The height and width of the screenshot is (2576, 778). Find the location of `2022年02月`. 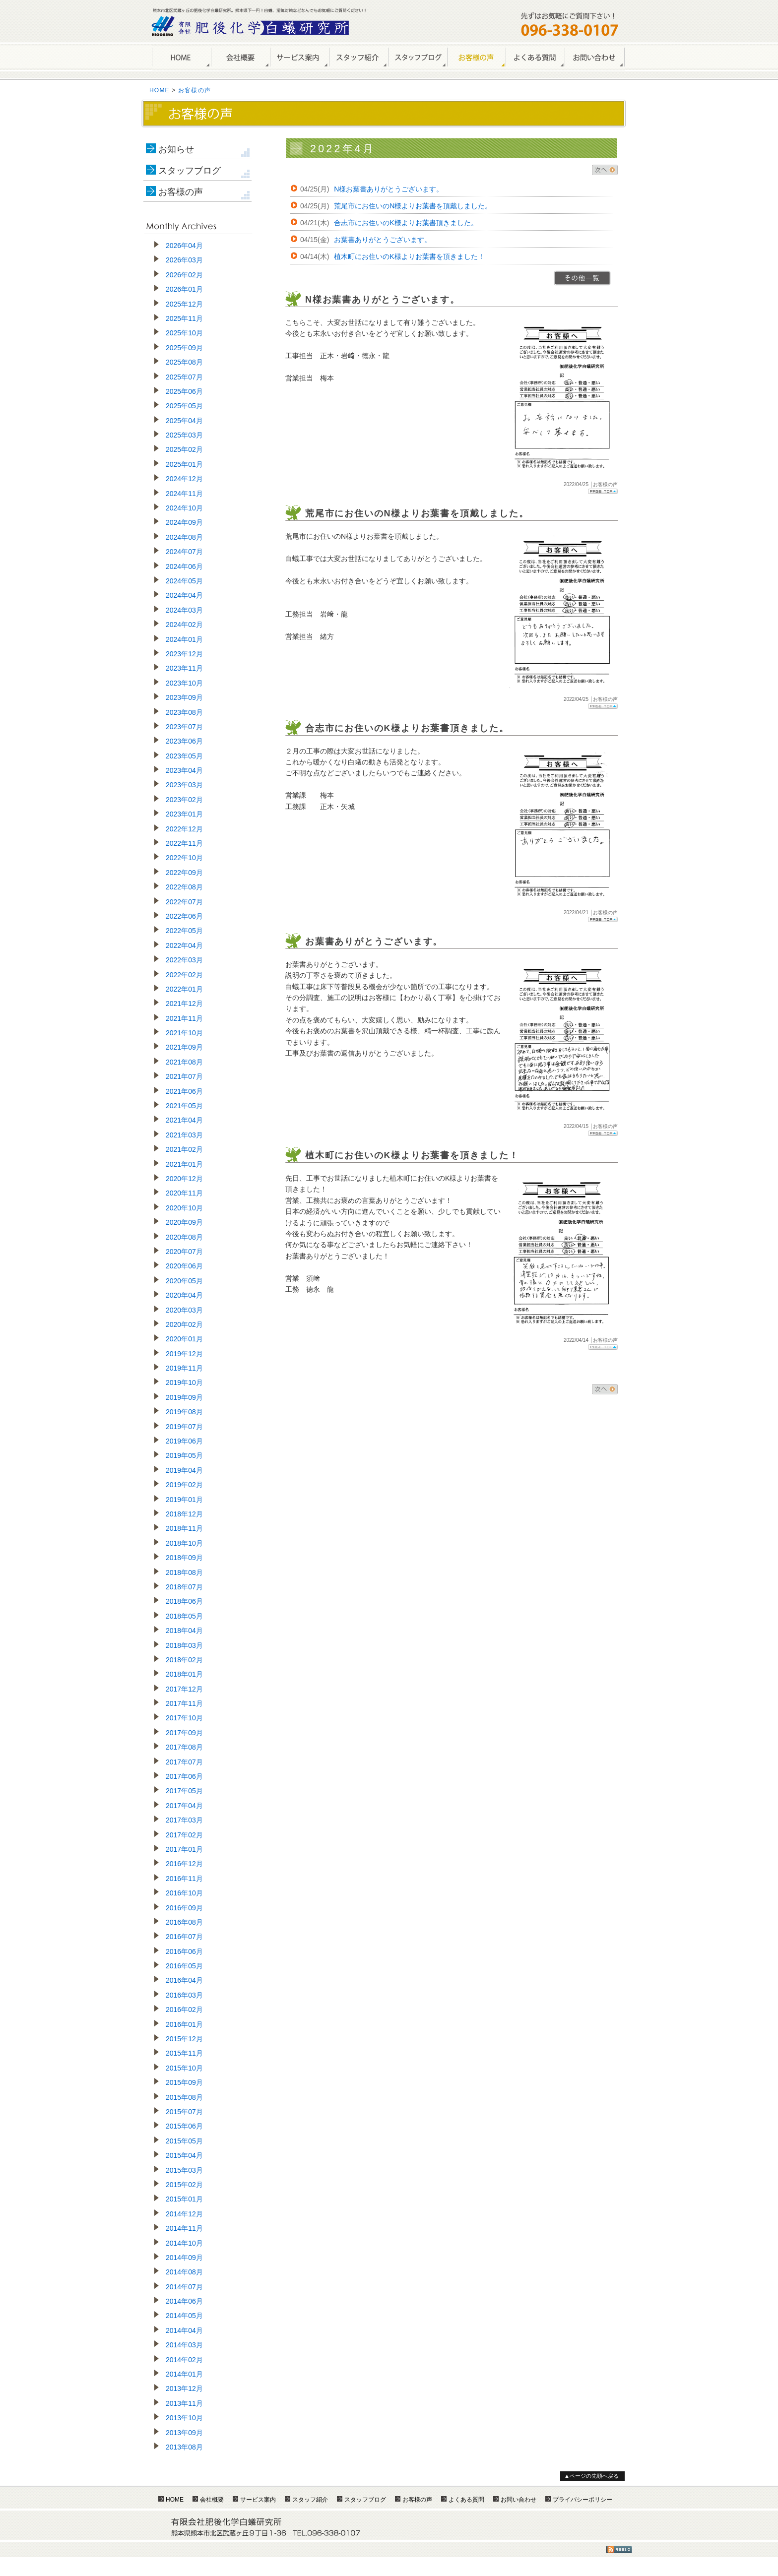

2022年02月 is located at coordinates (184, 975).